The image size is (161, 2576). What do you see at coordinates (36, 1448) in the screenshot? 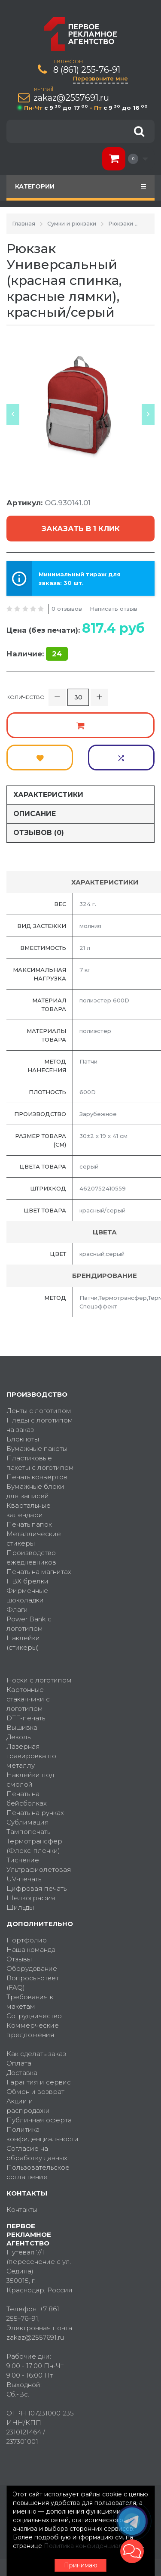
I see `Бумажные пакеты` at bounding box center [36, 1448].